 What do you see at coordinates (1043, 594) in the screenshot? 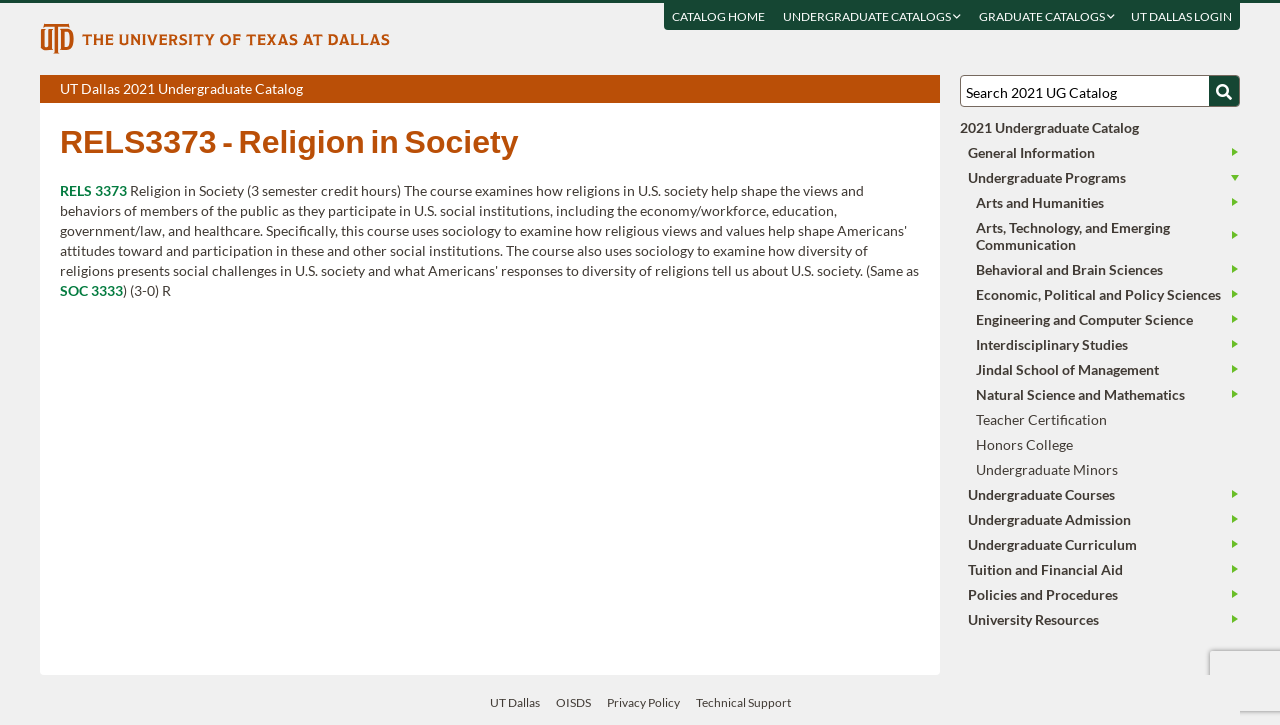
I see `Policies and Procedures` at bounding box center [1043, 594].